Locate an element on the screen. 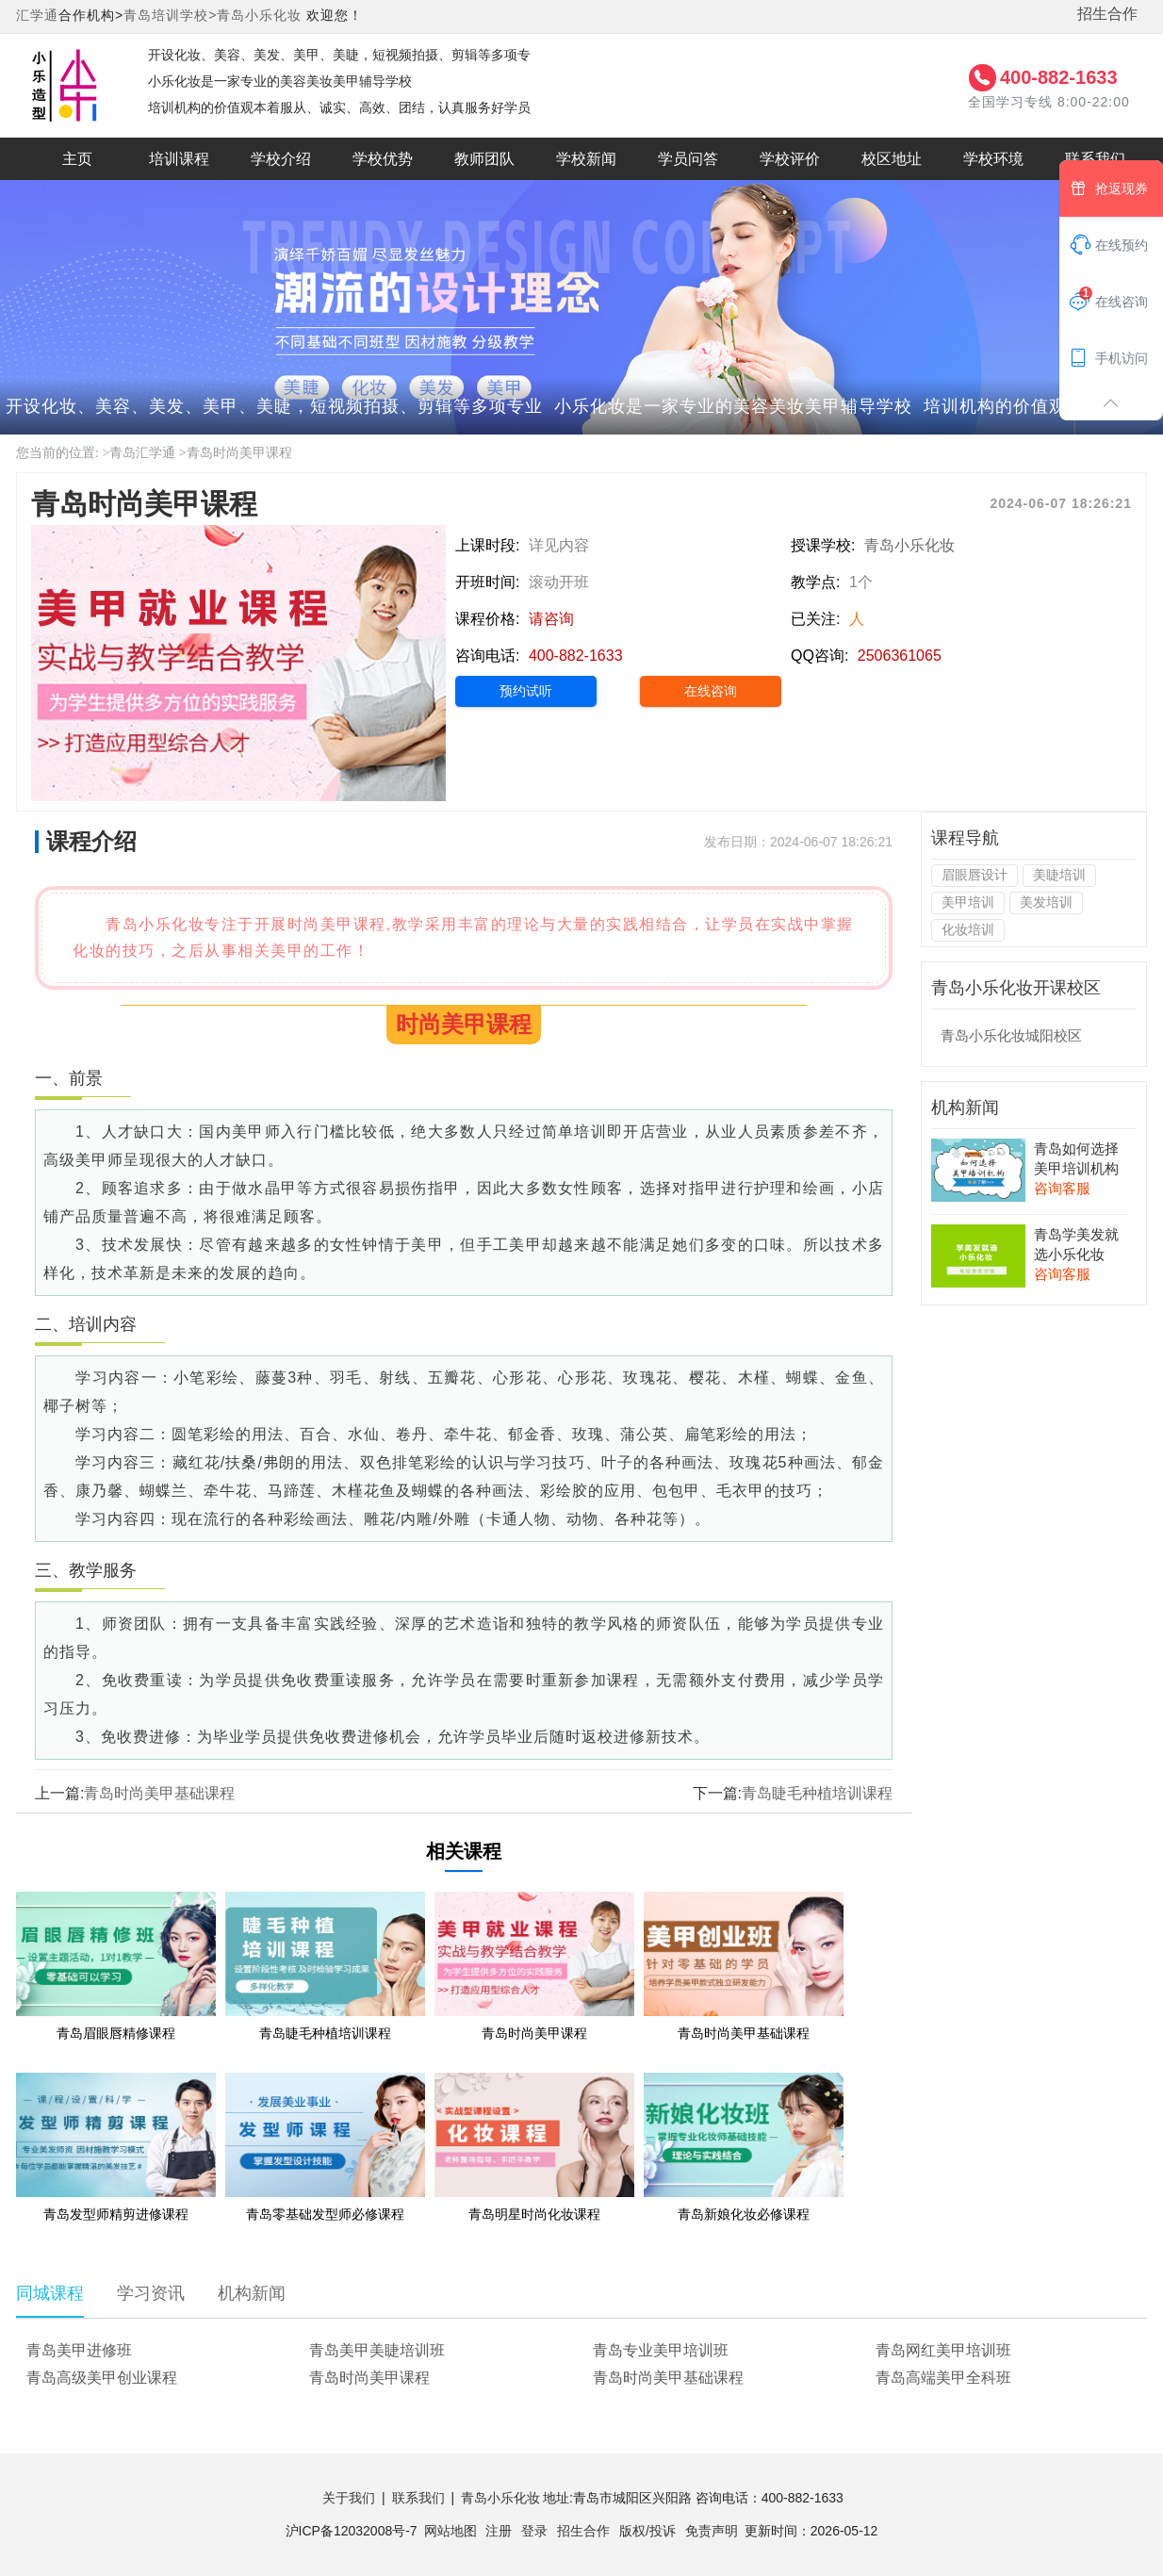 This screenshot has width=1163, height=2576. 学校新闻 is located at coordinates (586, 159).